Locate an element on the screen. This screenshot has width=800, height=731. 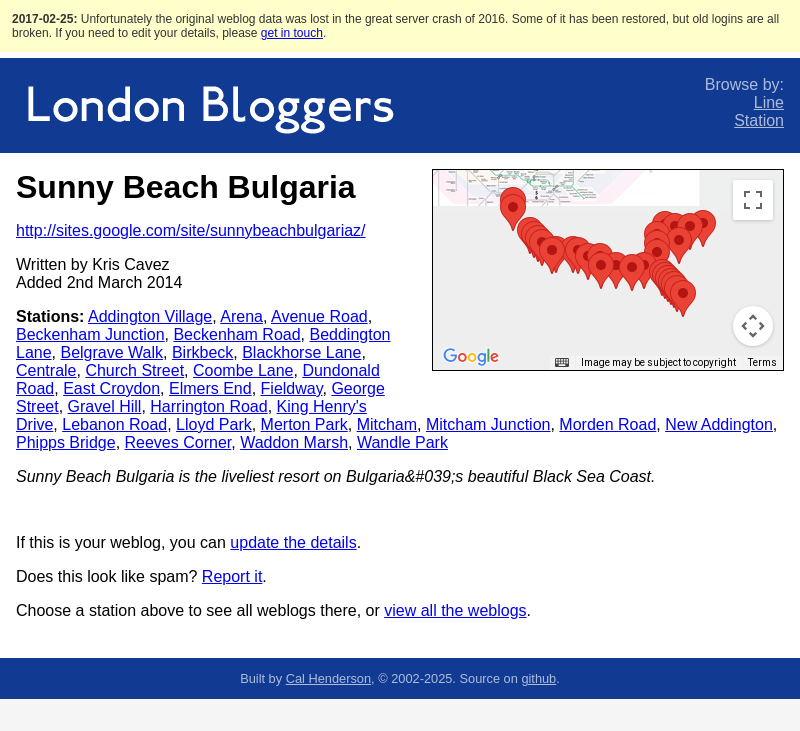
Harrington Road is located at coordinates (208, 406).